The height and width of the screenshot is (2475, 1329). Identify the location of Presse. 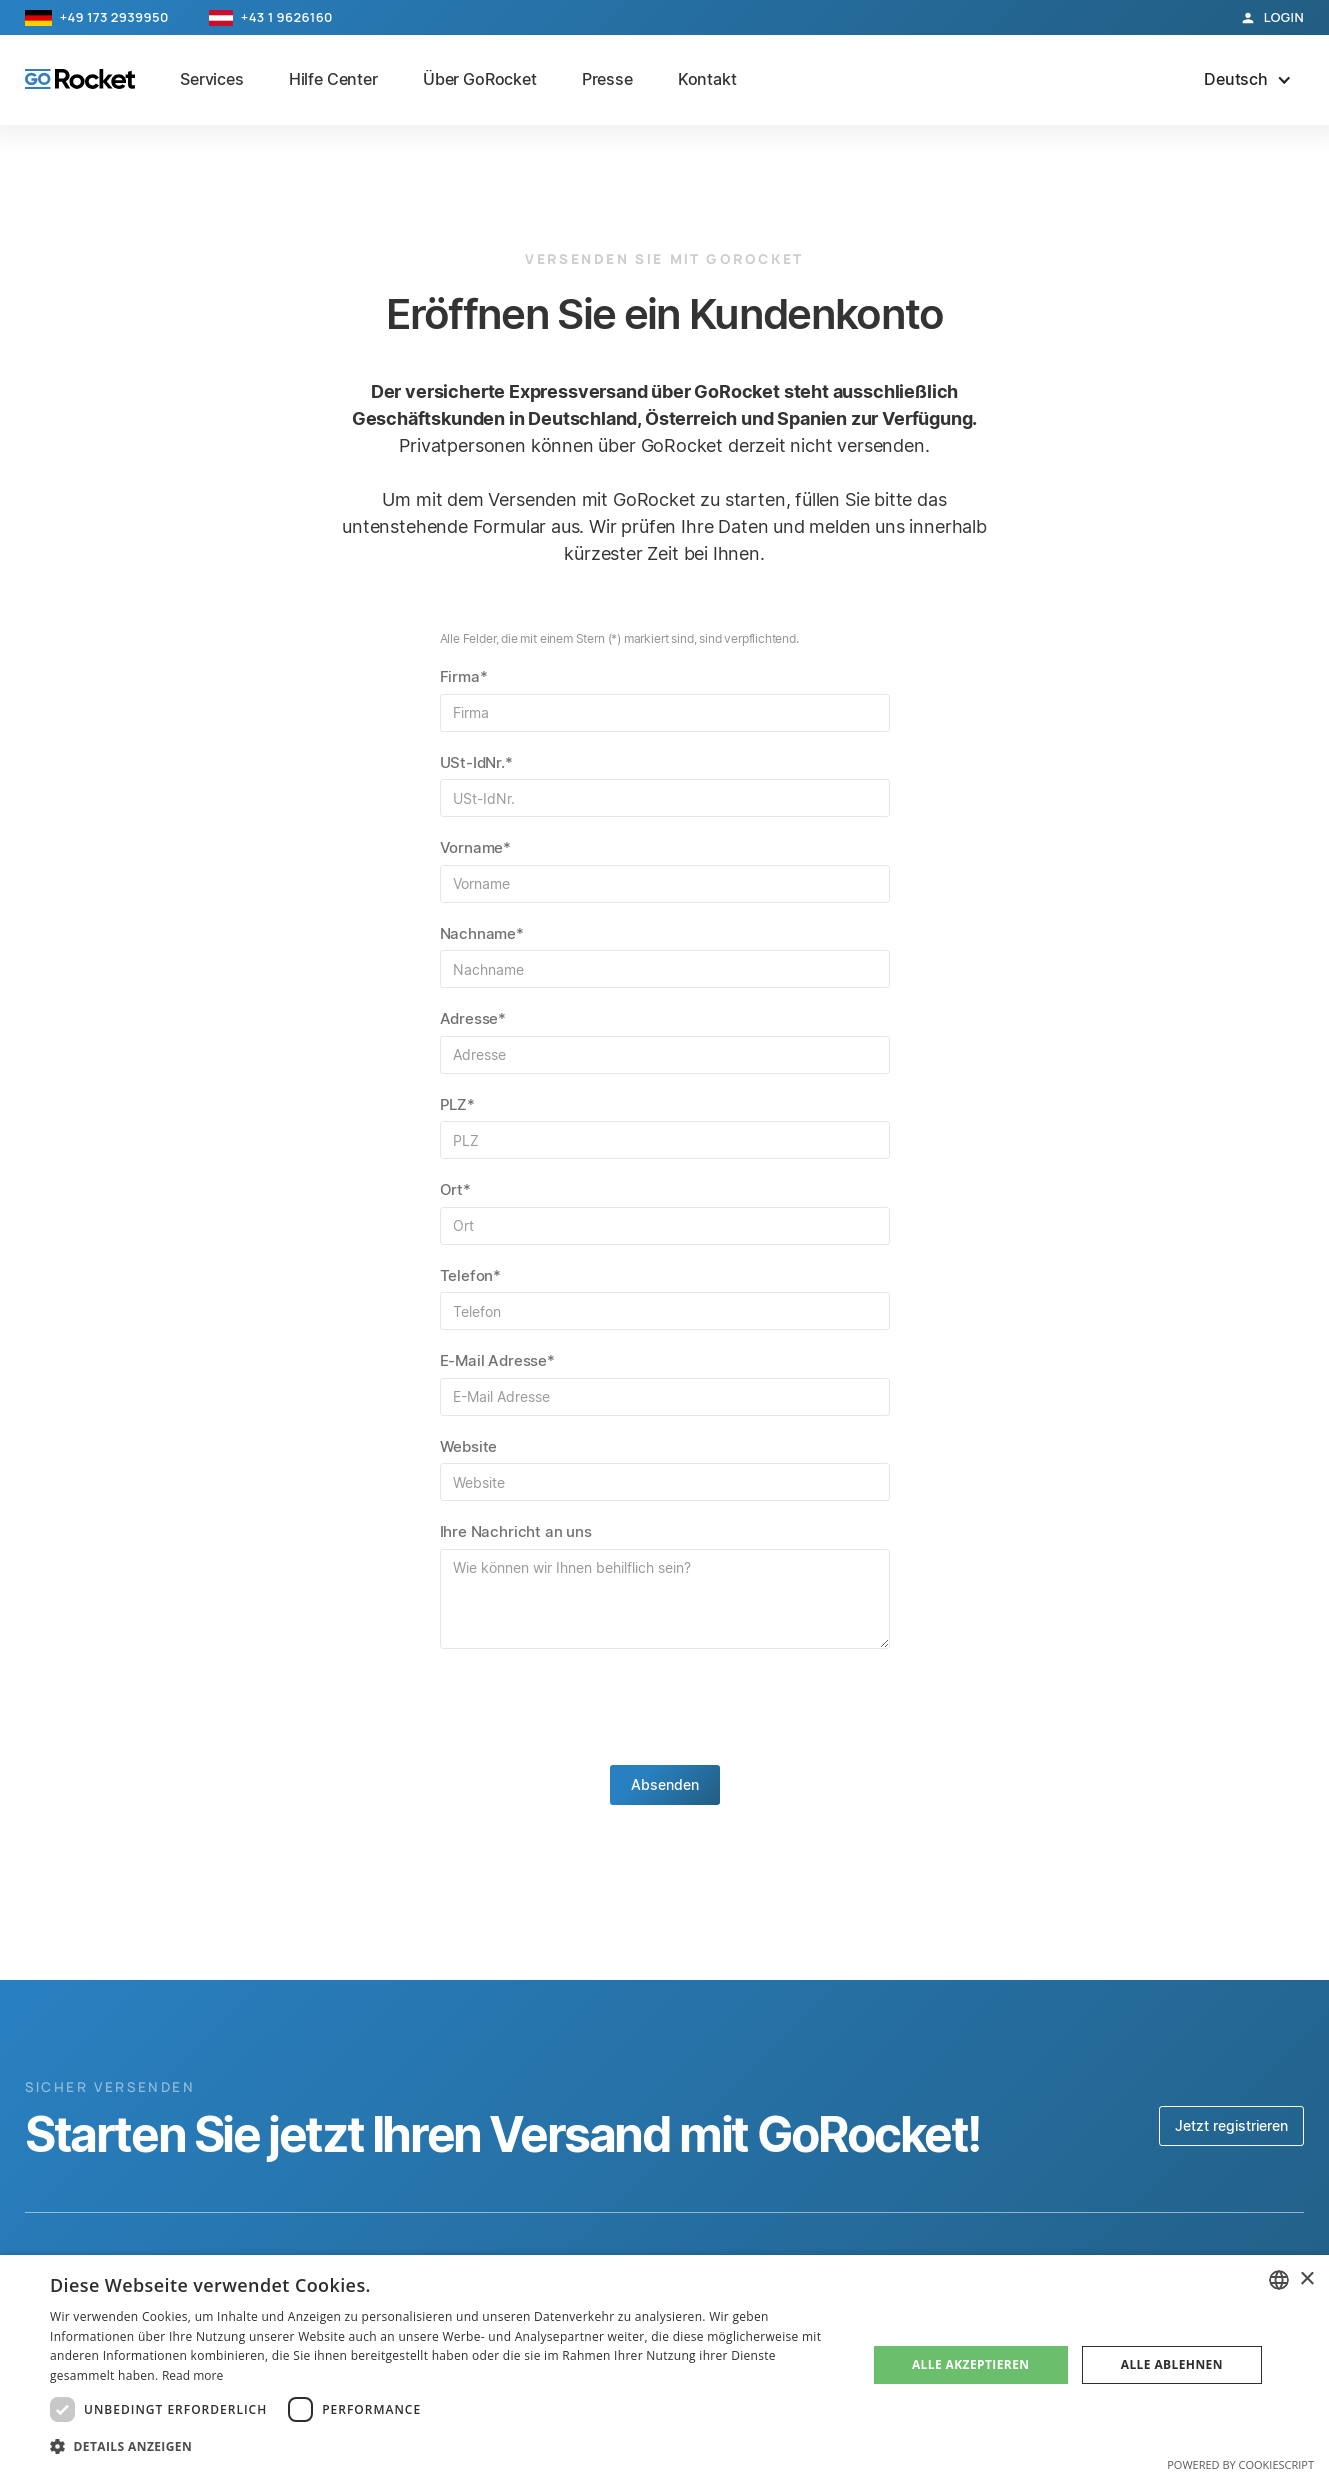
(607, 79).